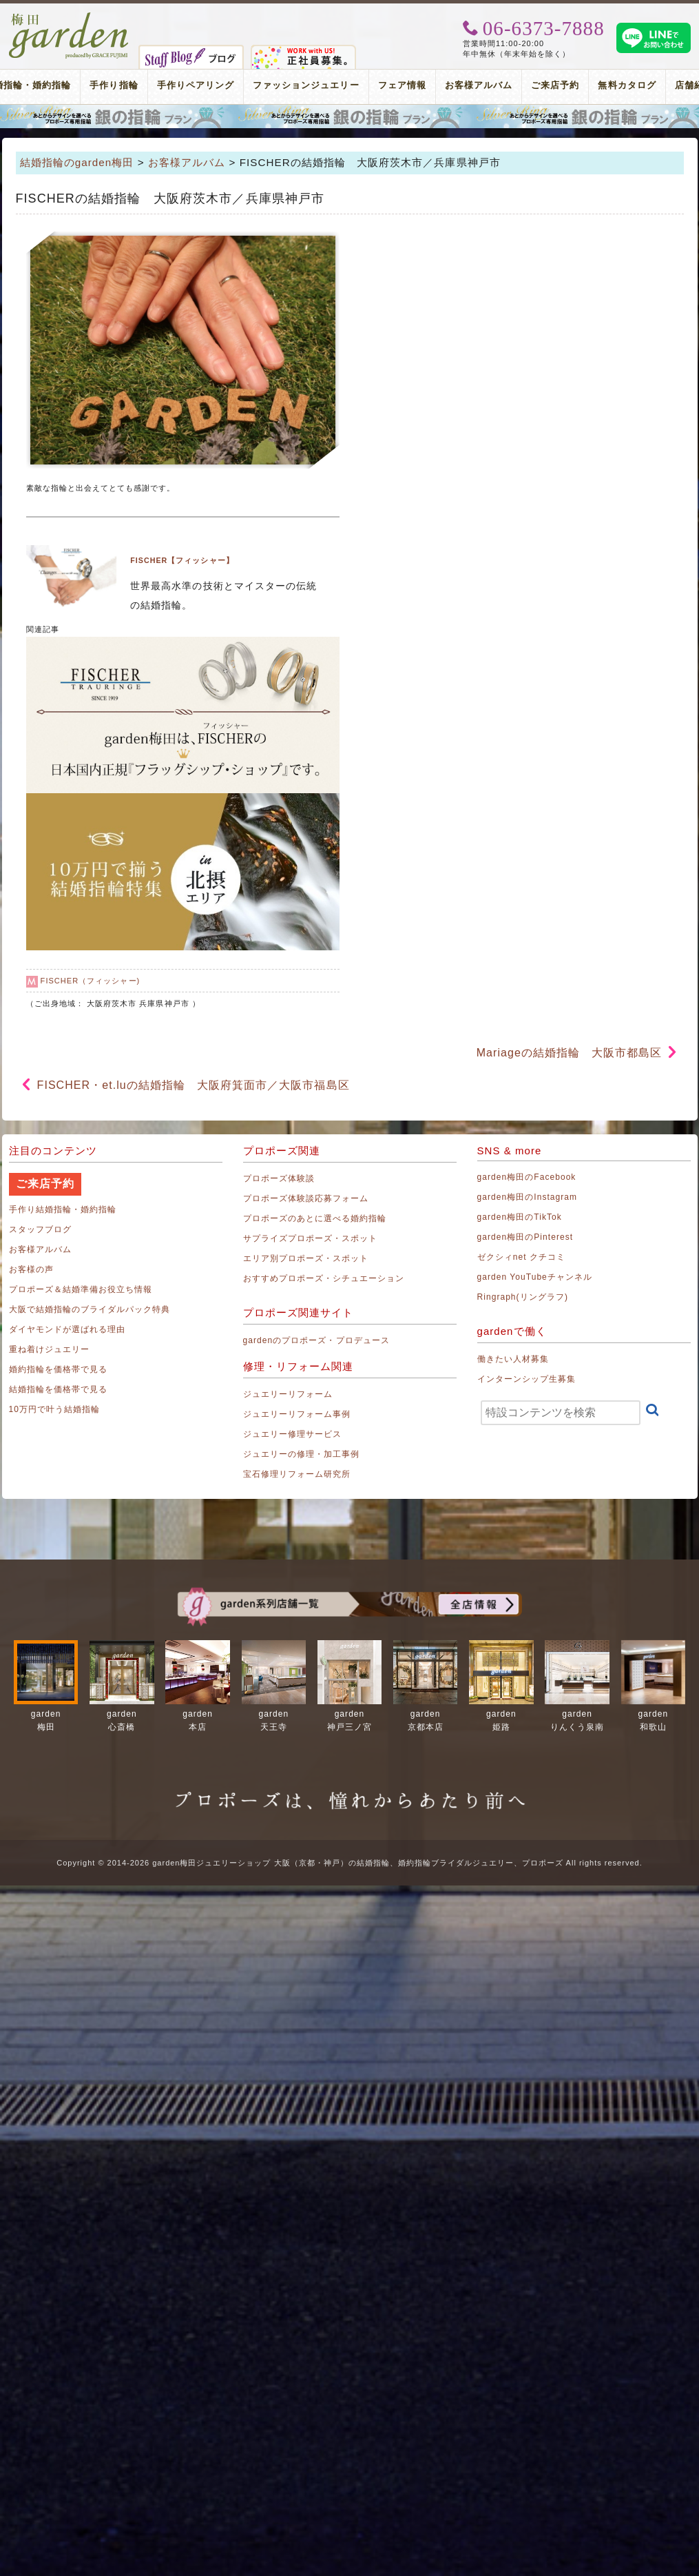 Image resolution: width=699 pixels, height=2576 pixels. I want to click on 大阪で結婚指輪のブライダルパック特典, so click(90, 1309).